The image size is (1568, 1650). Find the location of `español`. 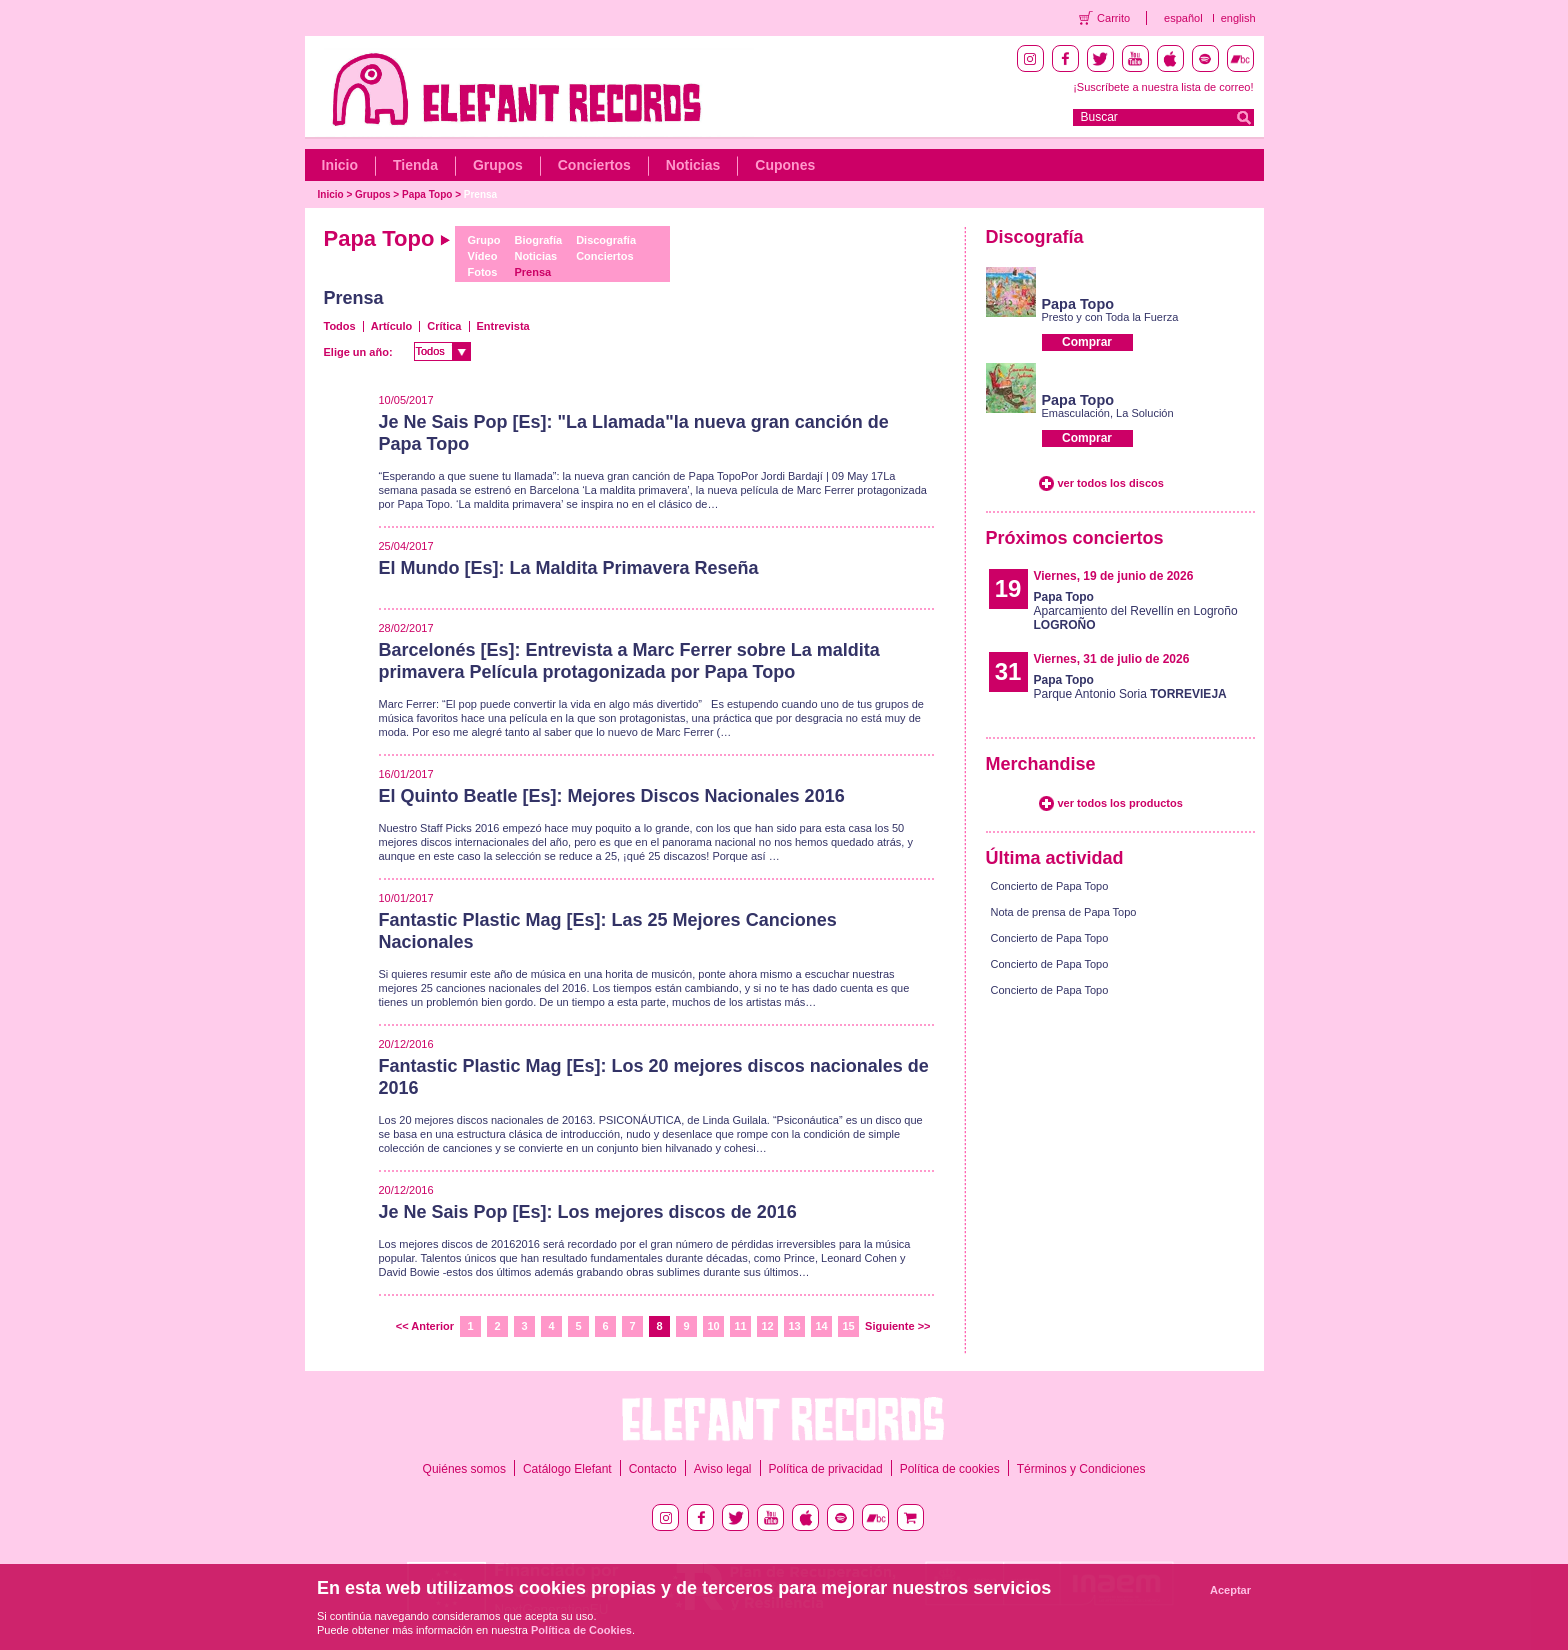

español is located at coordinates (1183, 18).